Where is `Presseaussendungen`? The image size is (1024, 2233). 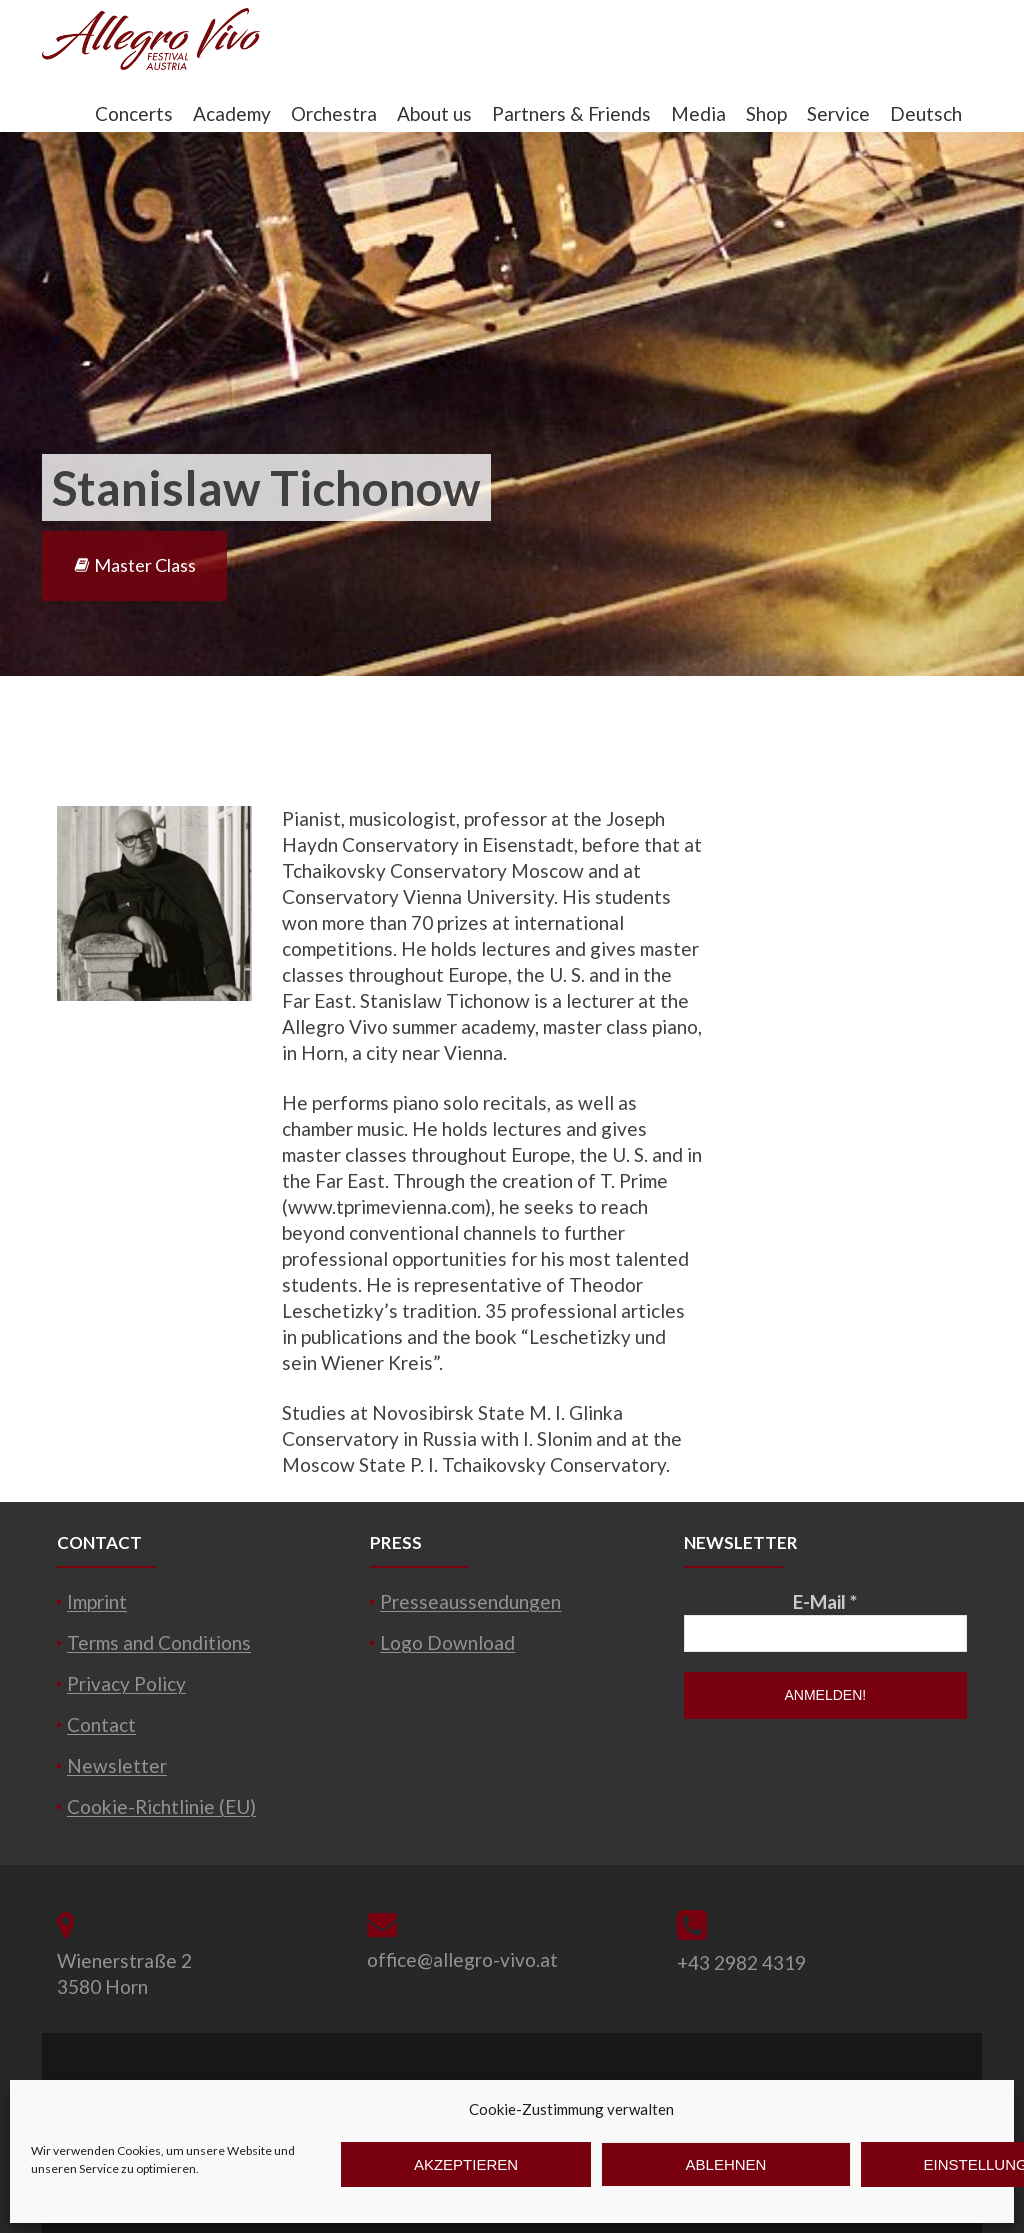 Presseaussendungen is located at coordinates (470, 1601).